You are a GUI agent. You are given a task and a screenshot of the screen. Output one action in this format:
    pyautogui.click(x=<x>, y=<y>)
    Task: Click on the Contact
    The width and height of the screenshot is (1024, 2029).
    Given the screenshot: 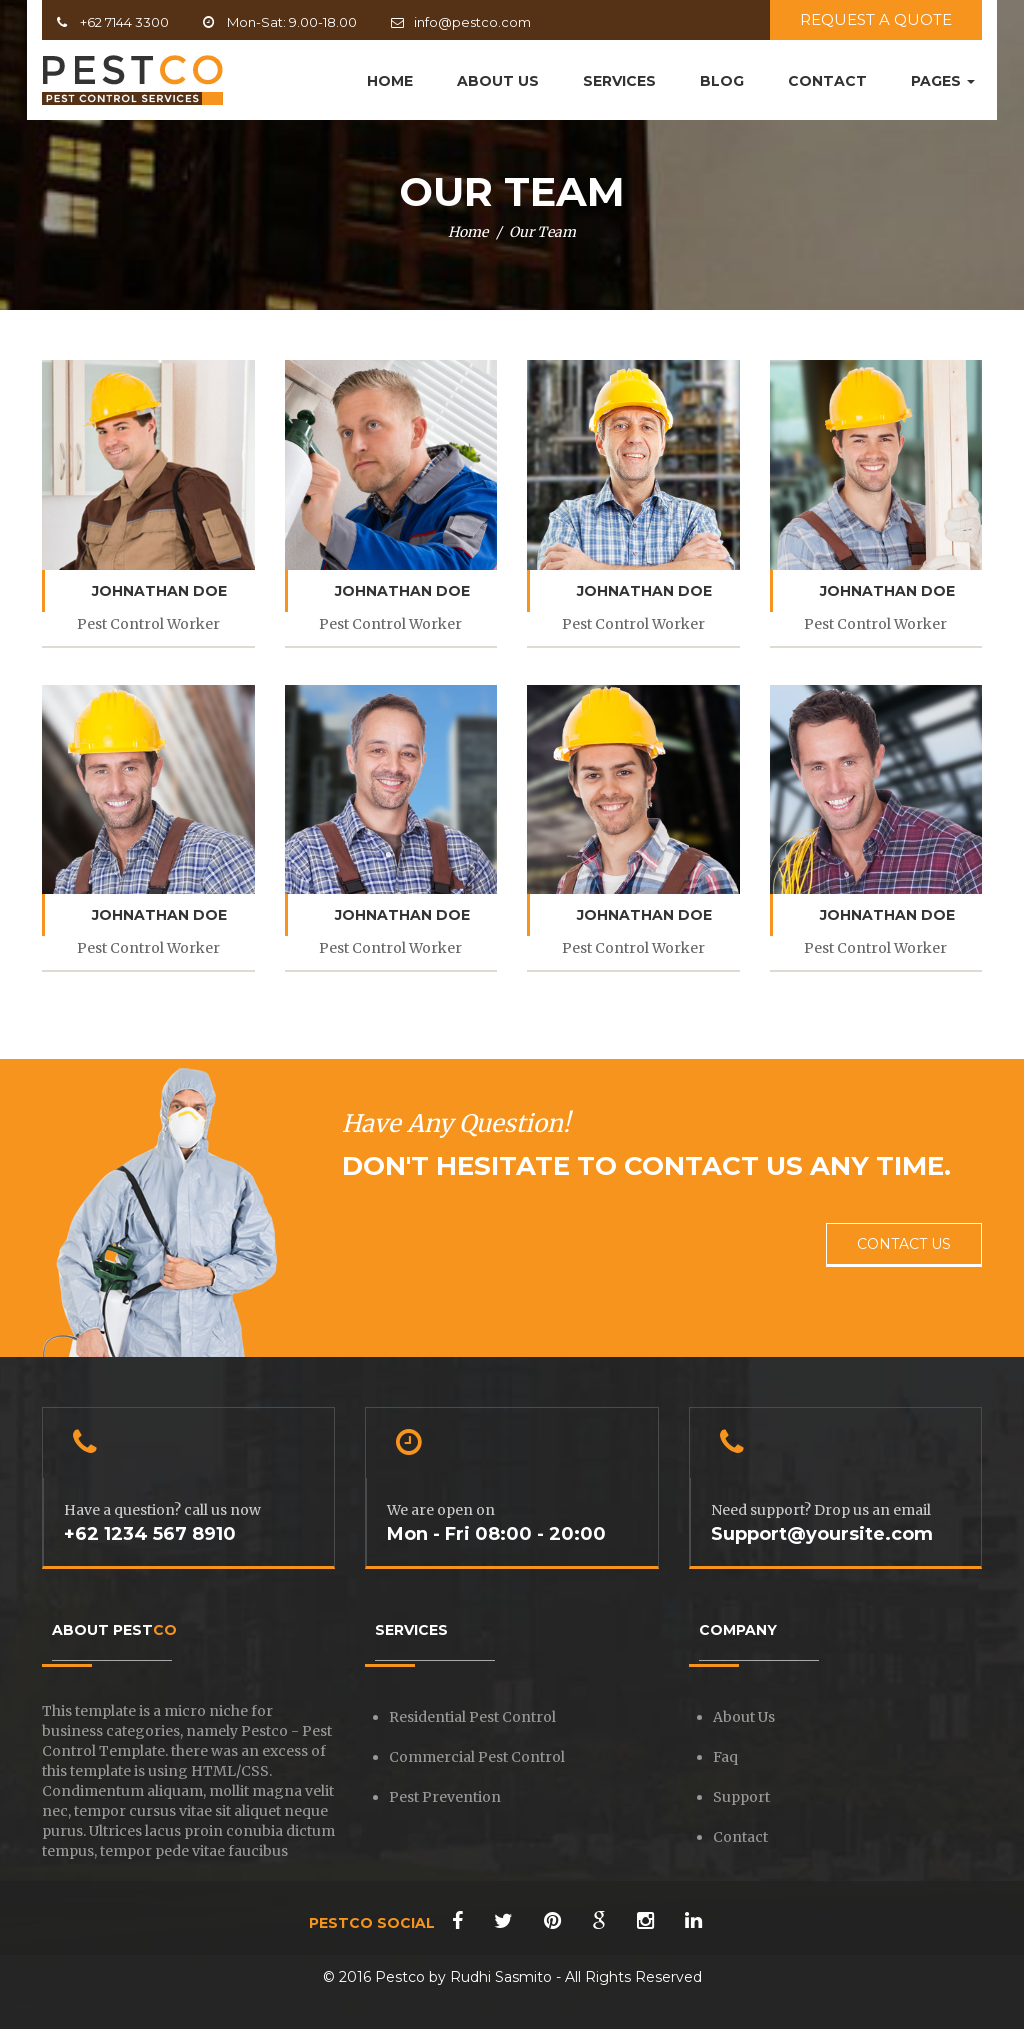 What is the action you would take?
    pyautogui.click(x=740, y=1837)
    